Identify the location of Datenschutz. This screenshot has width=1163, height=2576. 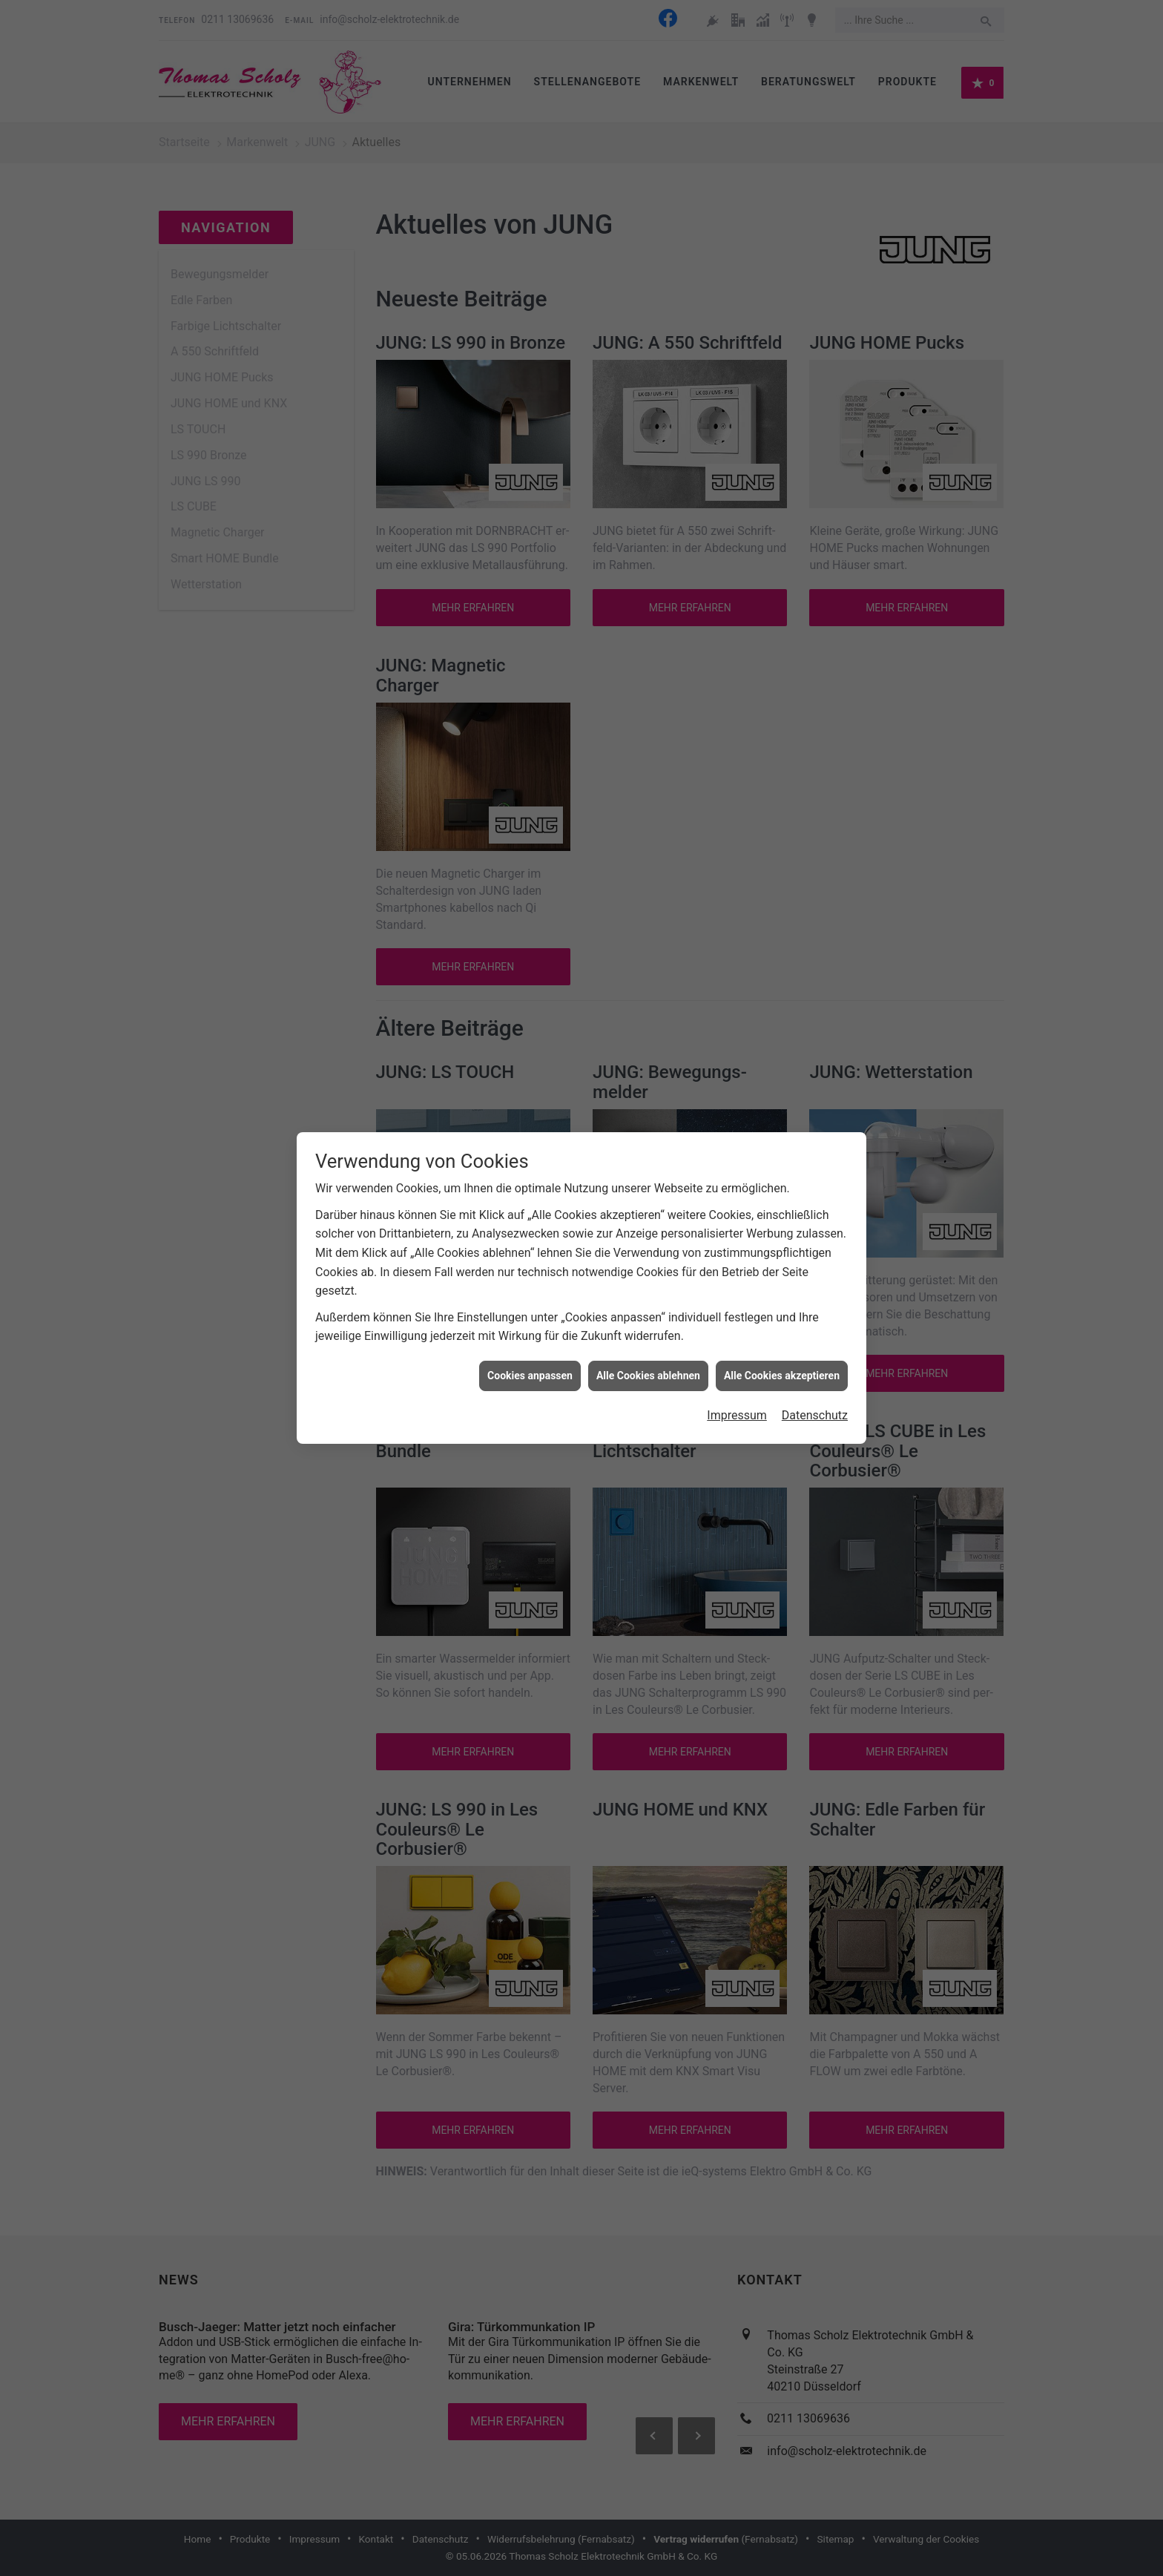
(815, 1415).